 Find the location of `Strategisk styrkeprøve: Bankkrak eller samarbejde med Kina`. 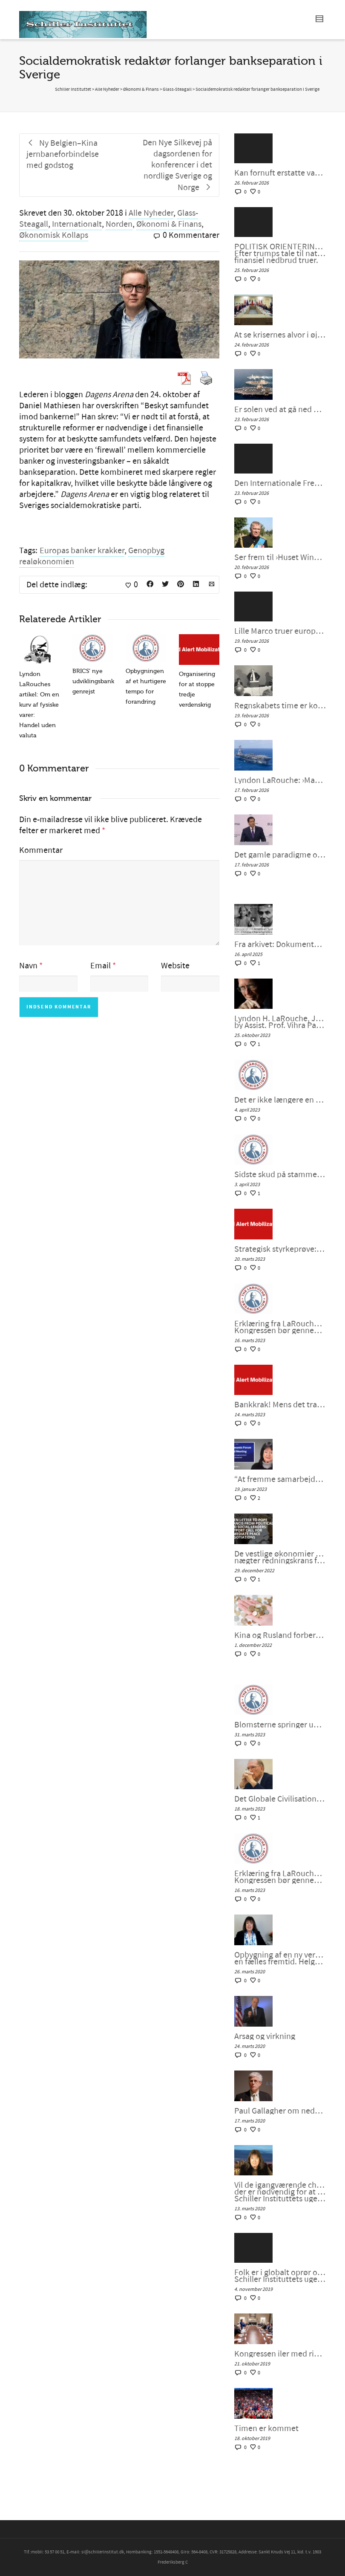

Strategisk styrkeprøve: Bankkrak eller samarbejde med Kina is located at coordinates (280, 1249).